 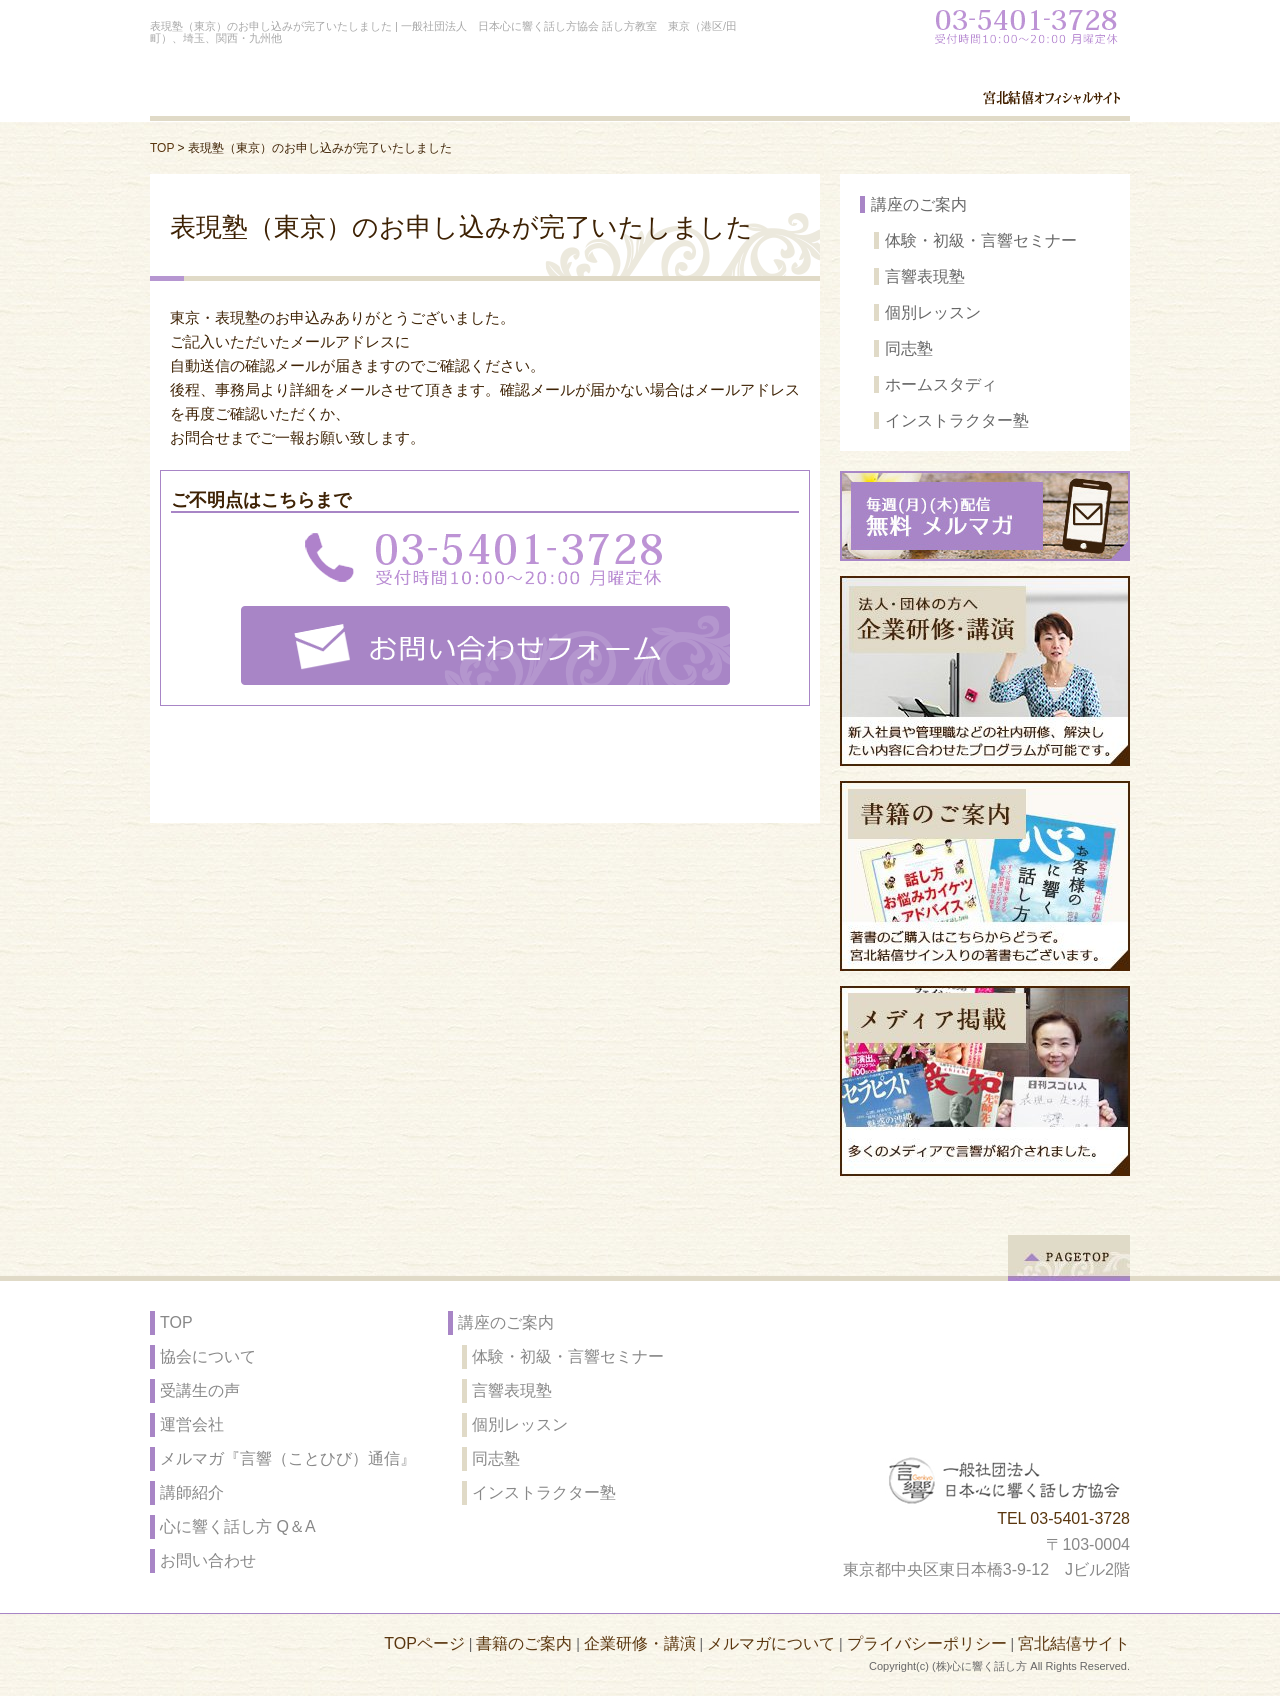 What do you see at coordinates (1063, 1518) in the screenshot?
I see `TEL 03-5401-3728` at bounding box center [1063, 1518].